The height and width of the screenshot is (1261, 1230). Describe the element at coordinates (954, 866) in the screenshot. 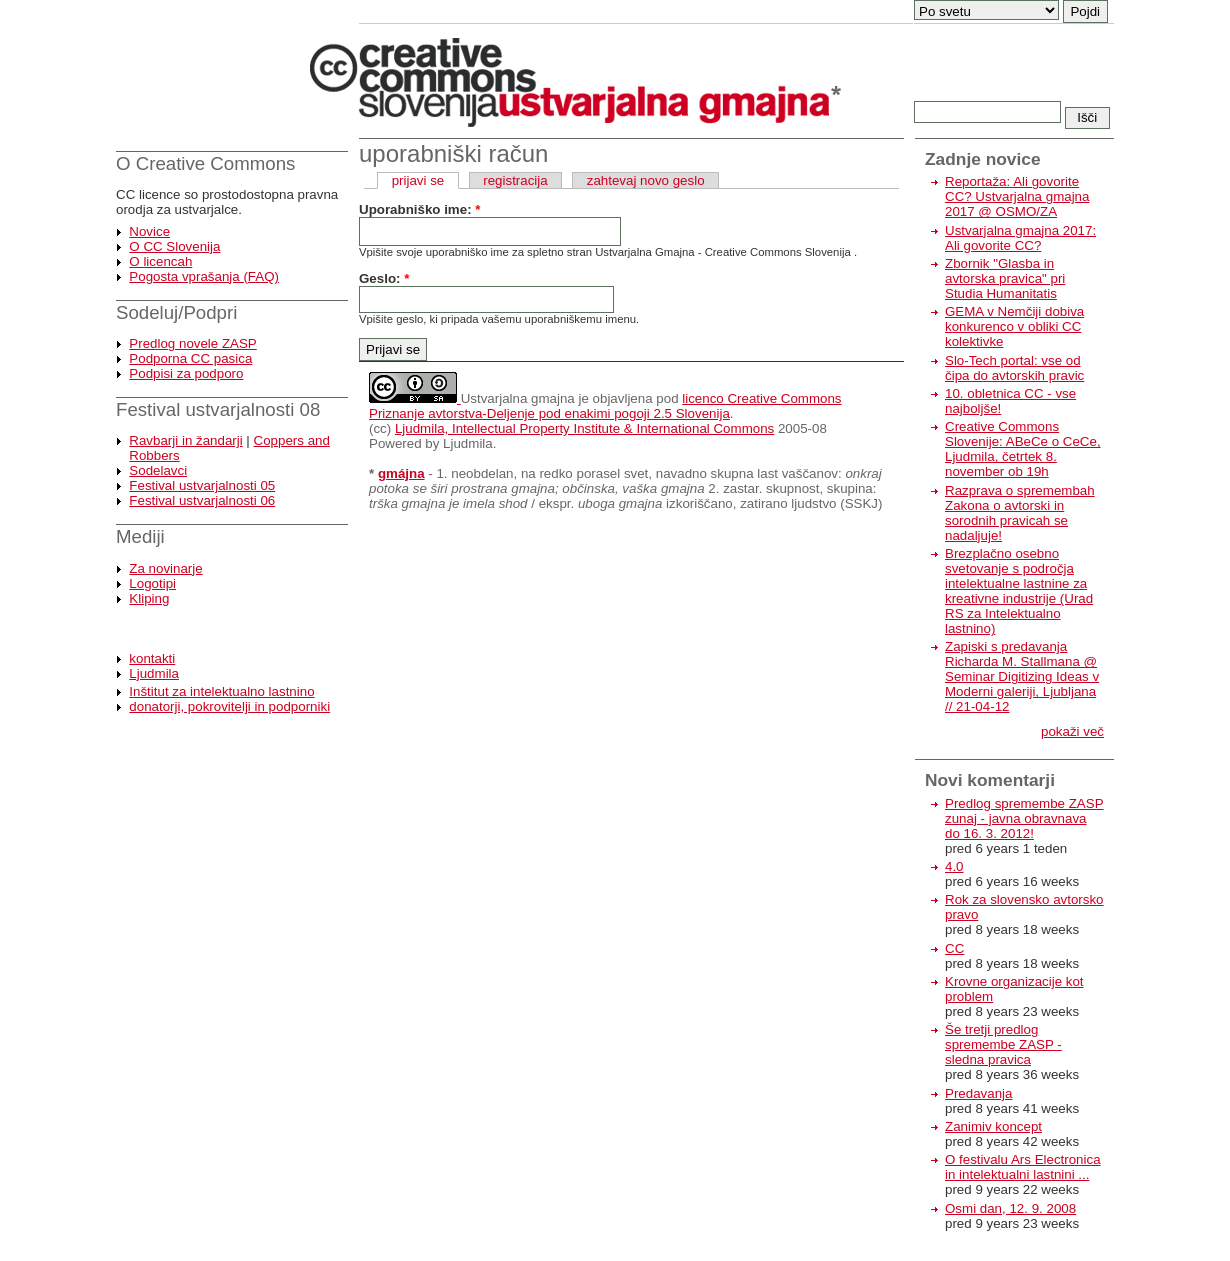

I see `4.0` at that location.